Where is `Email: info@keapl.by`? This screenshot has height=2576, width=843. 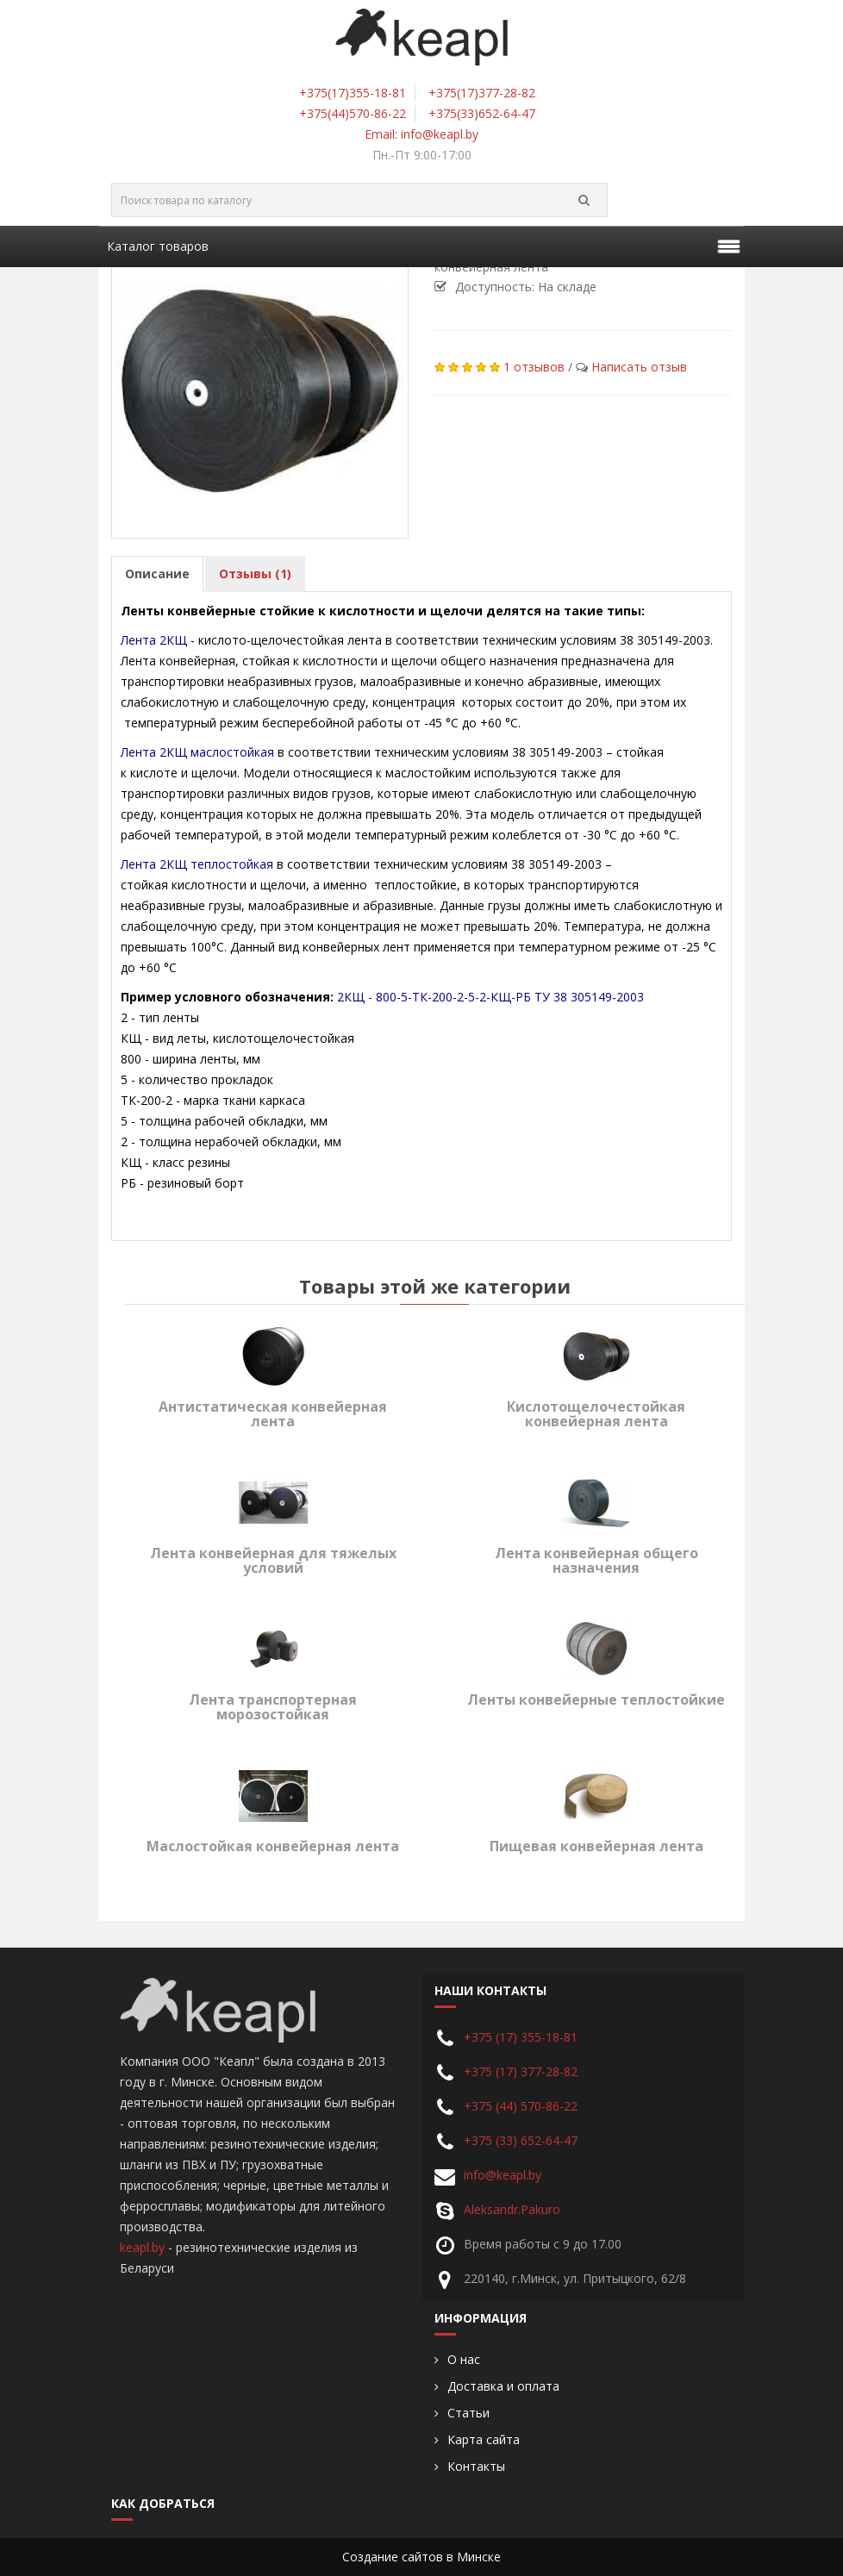
Email: info@keapl.by is located at coordinates (421, 134).